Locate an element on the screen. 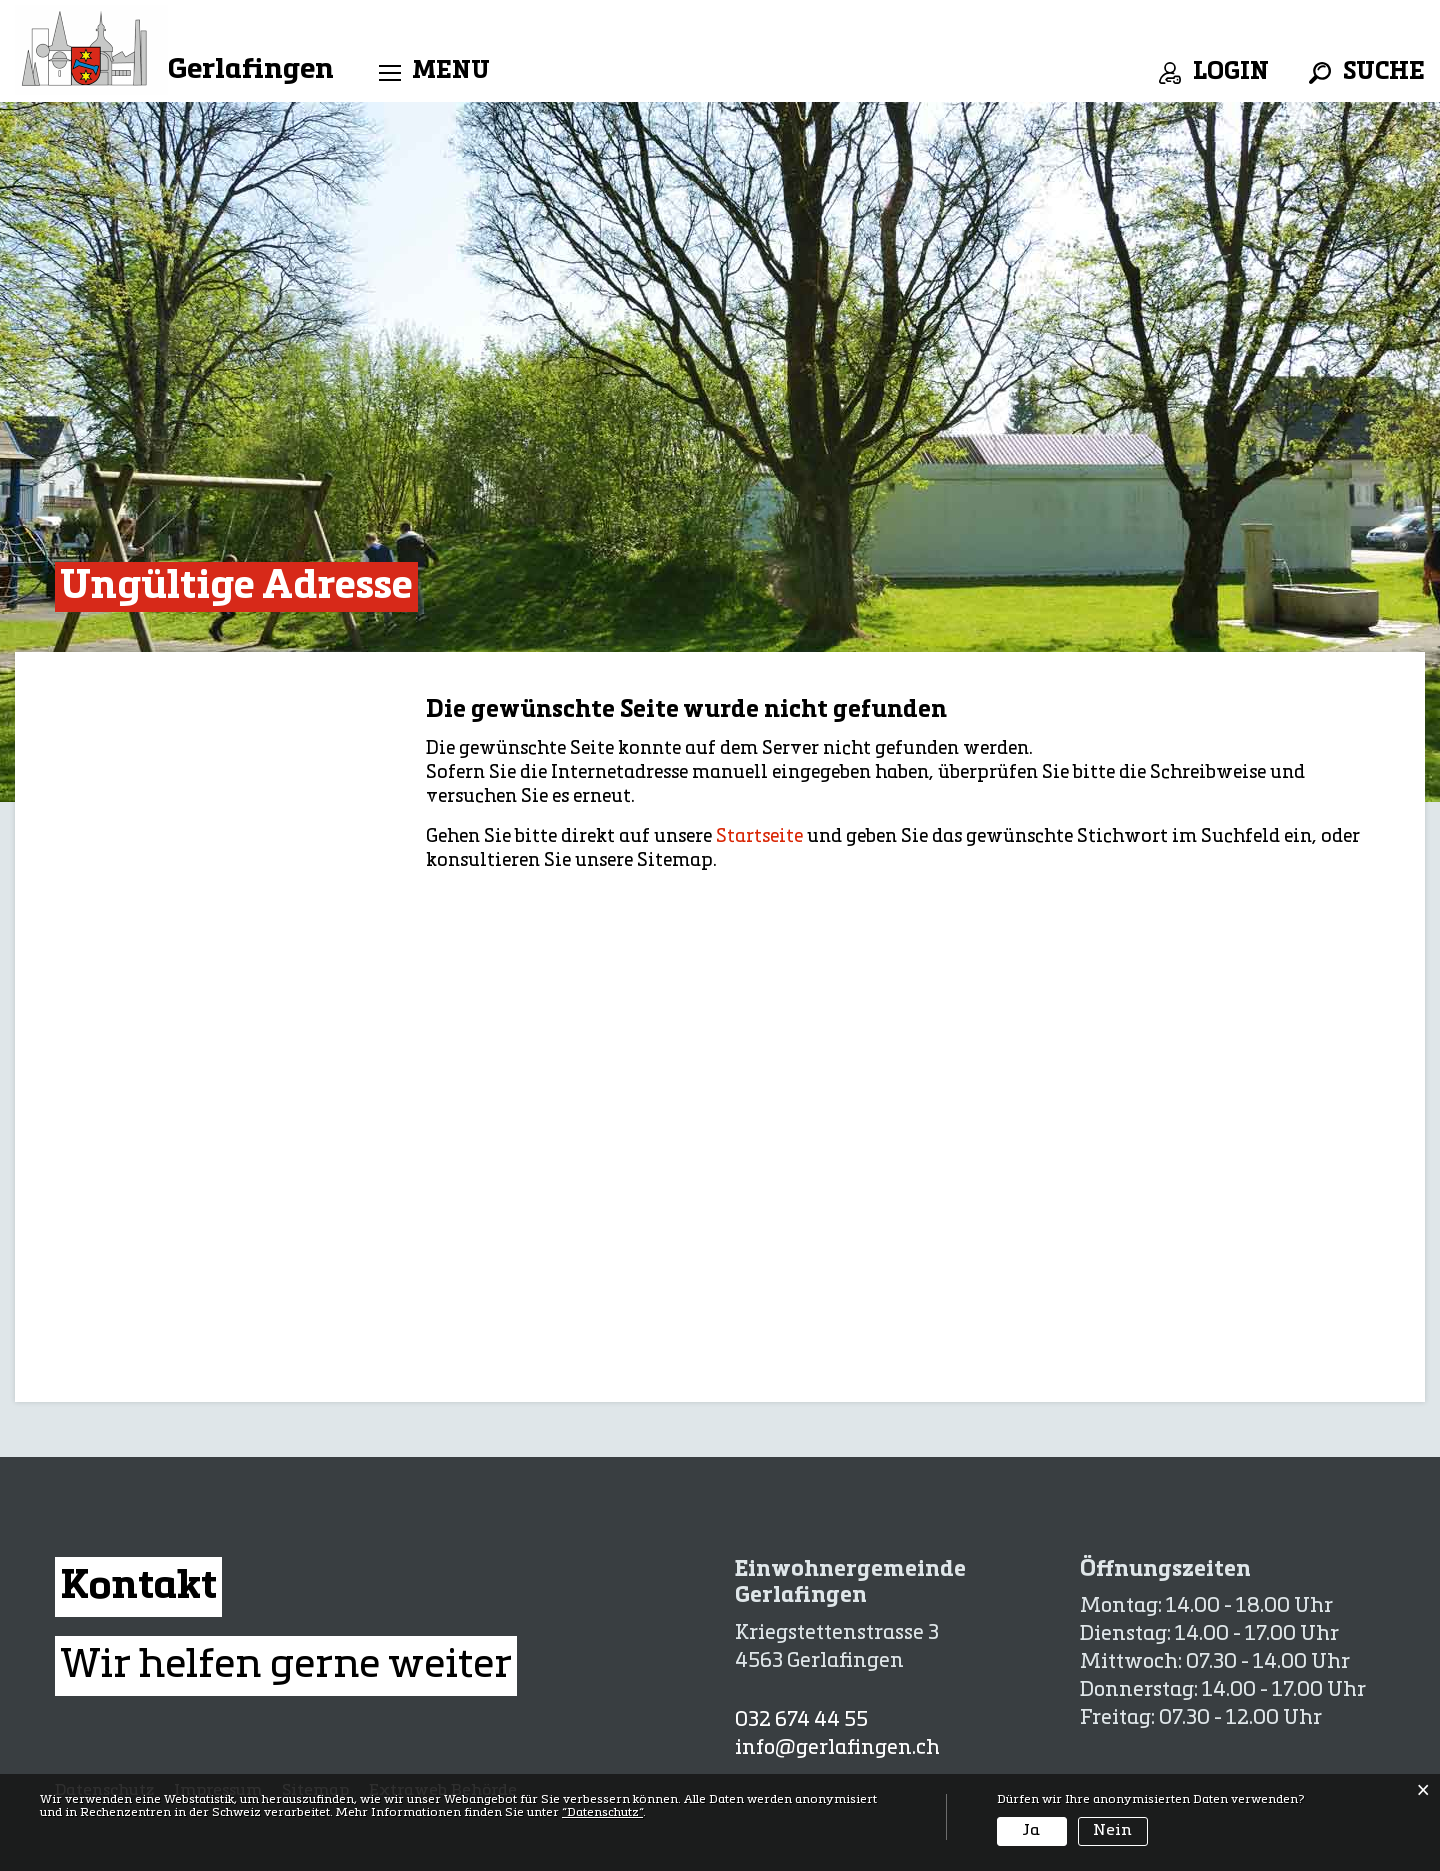  032 674 44 55 is located at coordinates (801, 1721).